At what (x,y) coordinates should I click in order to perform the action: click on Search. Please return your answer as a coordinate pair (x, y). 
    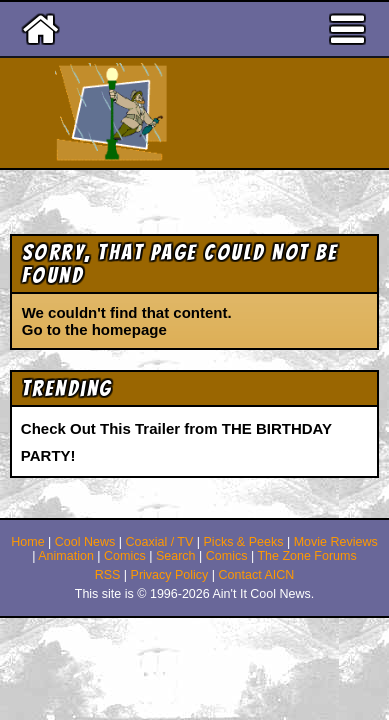
    Looking at the image, I should click on (176, 556).